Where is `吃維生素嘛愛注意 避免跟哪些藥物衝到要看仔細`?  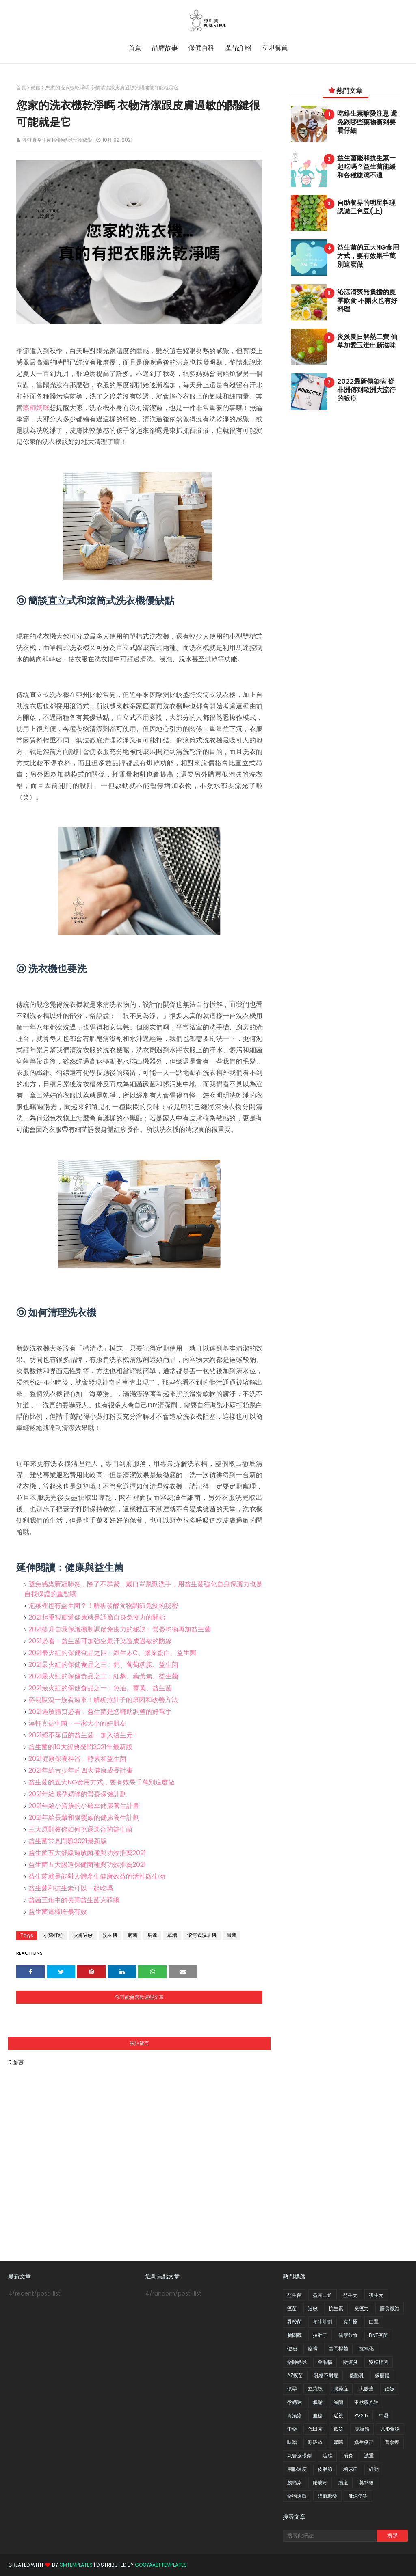
吃維生素嘛愛注意 避免跟哪些藥物衝到要看仔細 is located at coordinates (367, 122).